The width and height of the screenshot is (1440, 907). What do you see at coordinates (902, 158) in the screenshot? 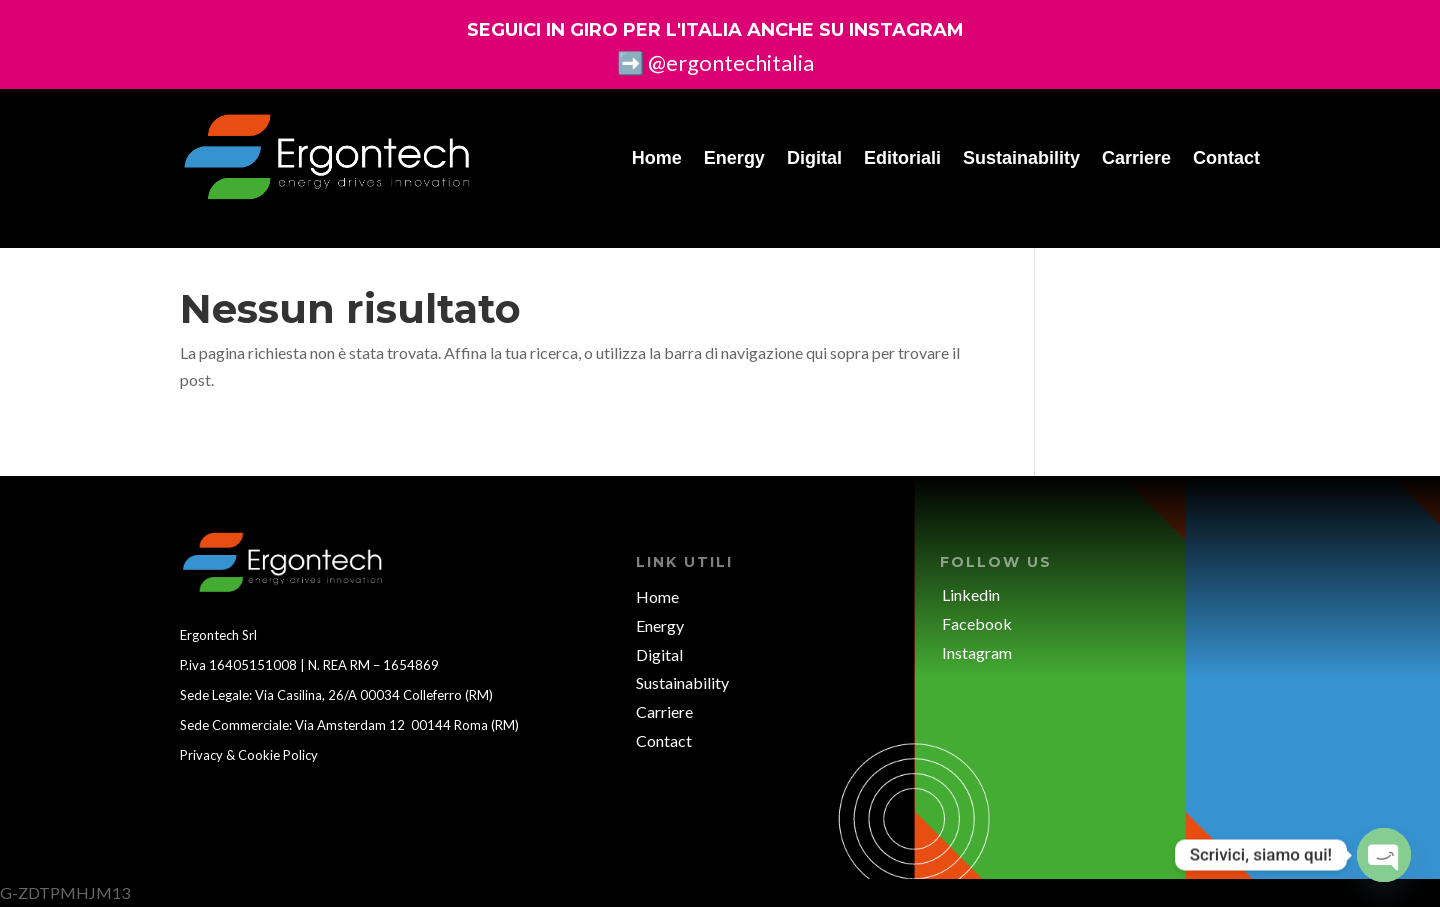
I see `Editoriali` at bounding box center [902, 158].